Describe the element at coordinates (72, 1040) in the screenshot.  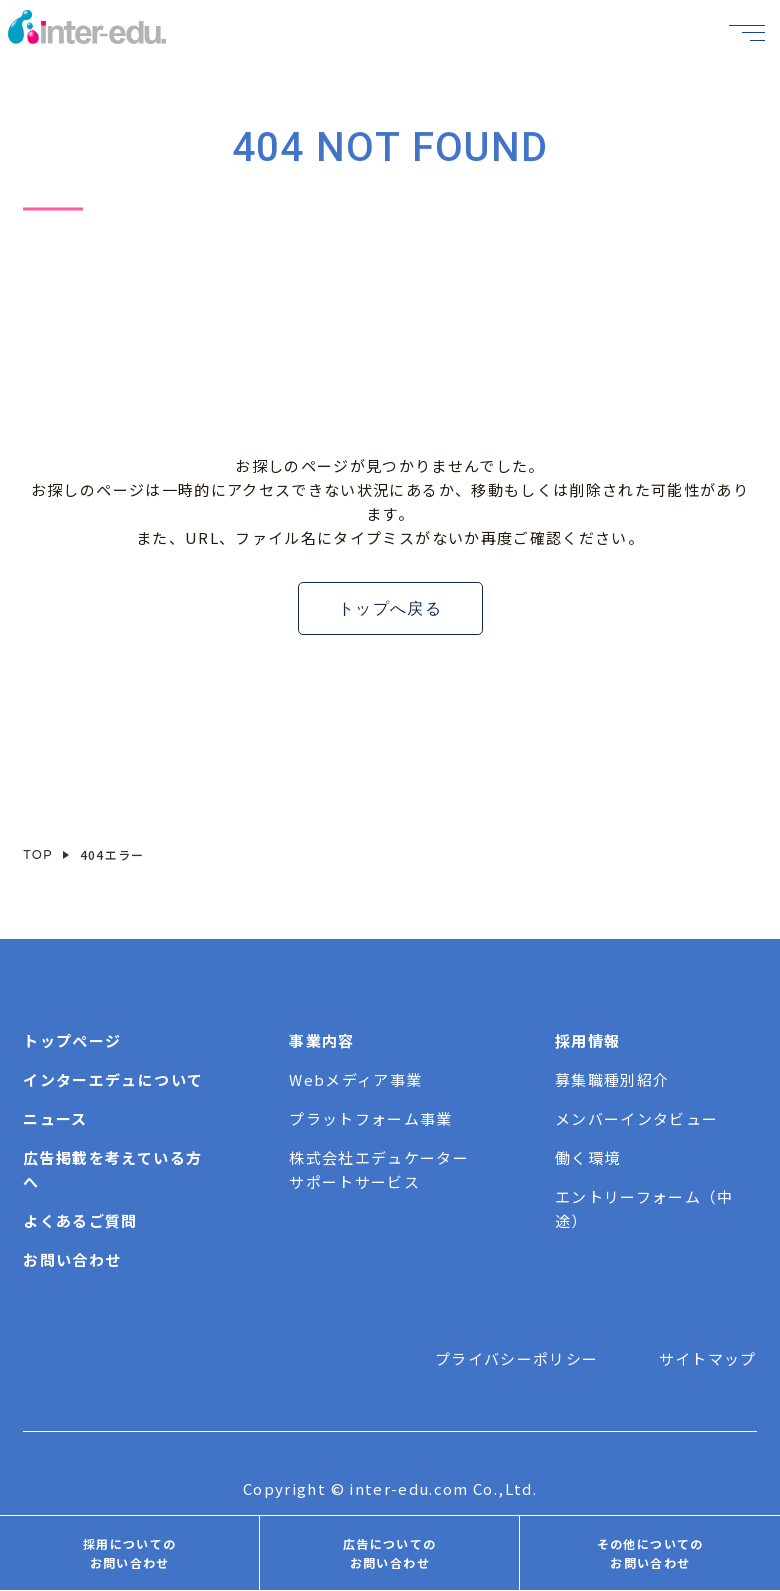
I see `トップページ` at that location.